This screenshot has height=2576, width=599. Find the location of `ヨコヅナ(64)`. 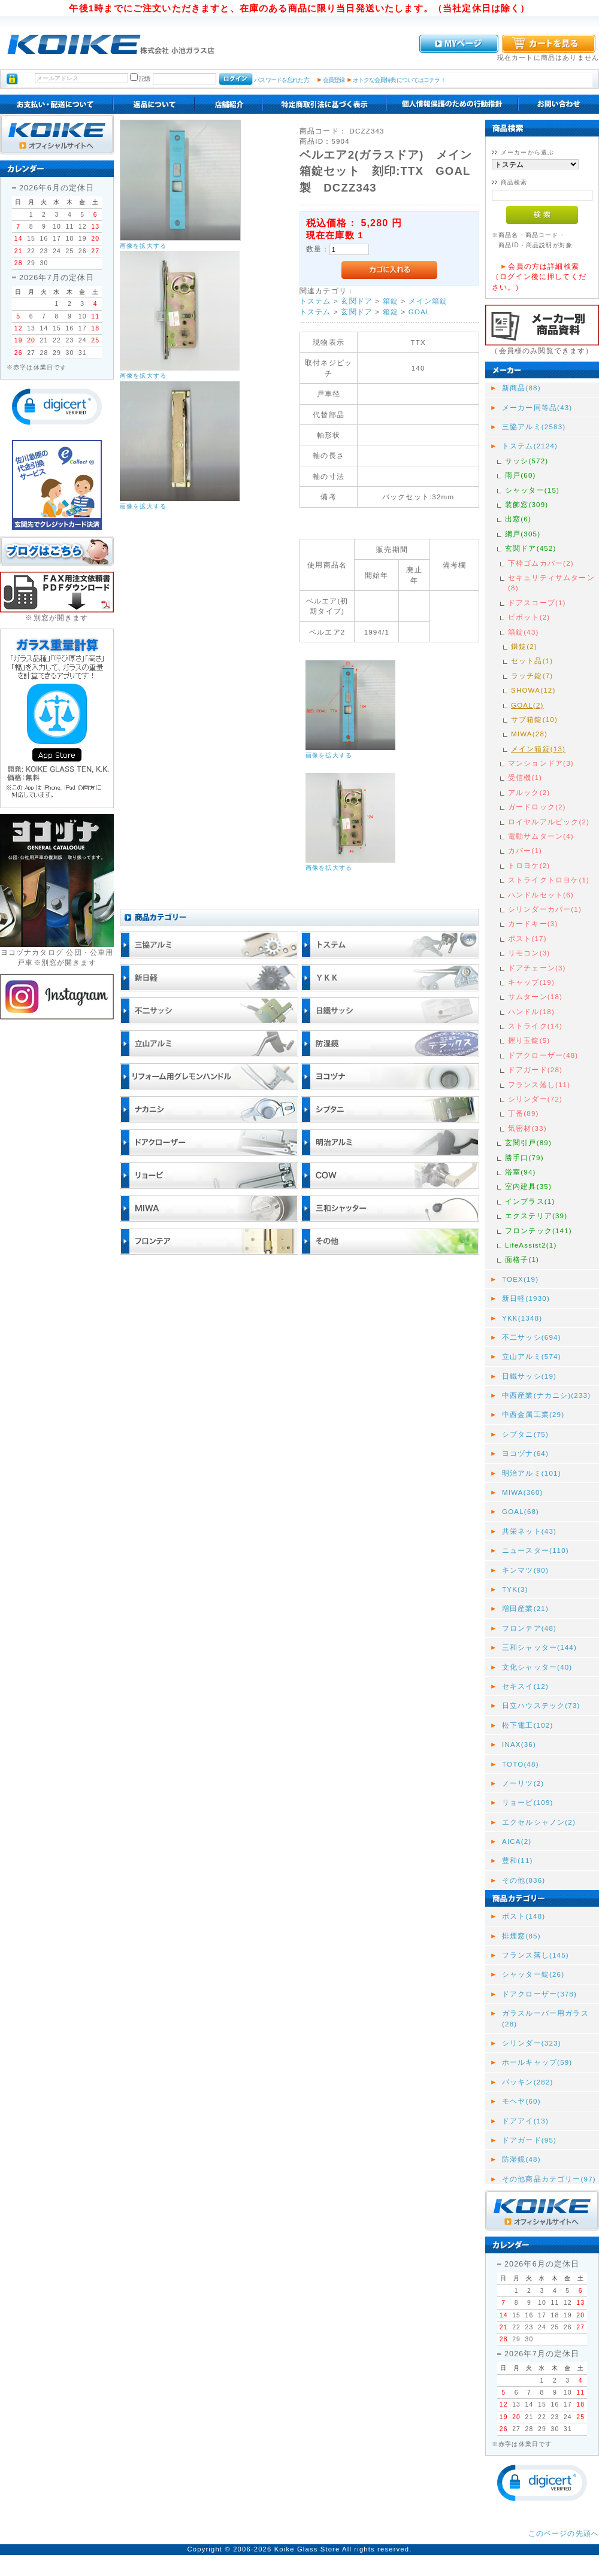

ヨコヅナ(64) is located at coordinates (525, 1453).